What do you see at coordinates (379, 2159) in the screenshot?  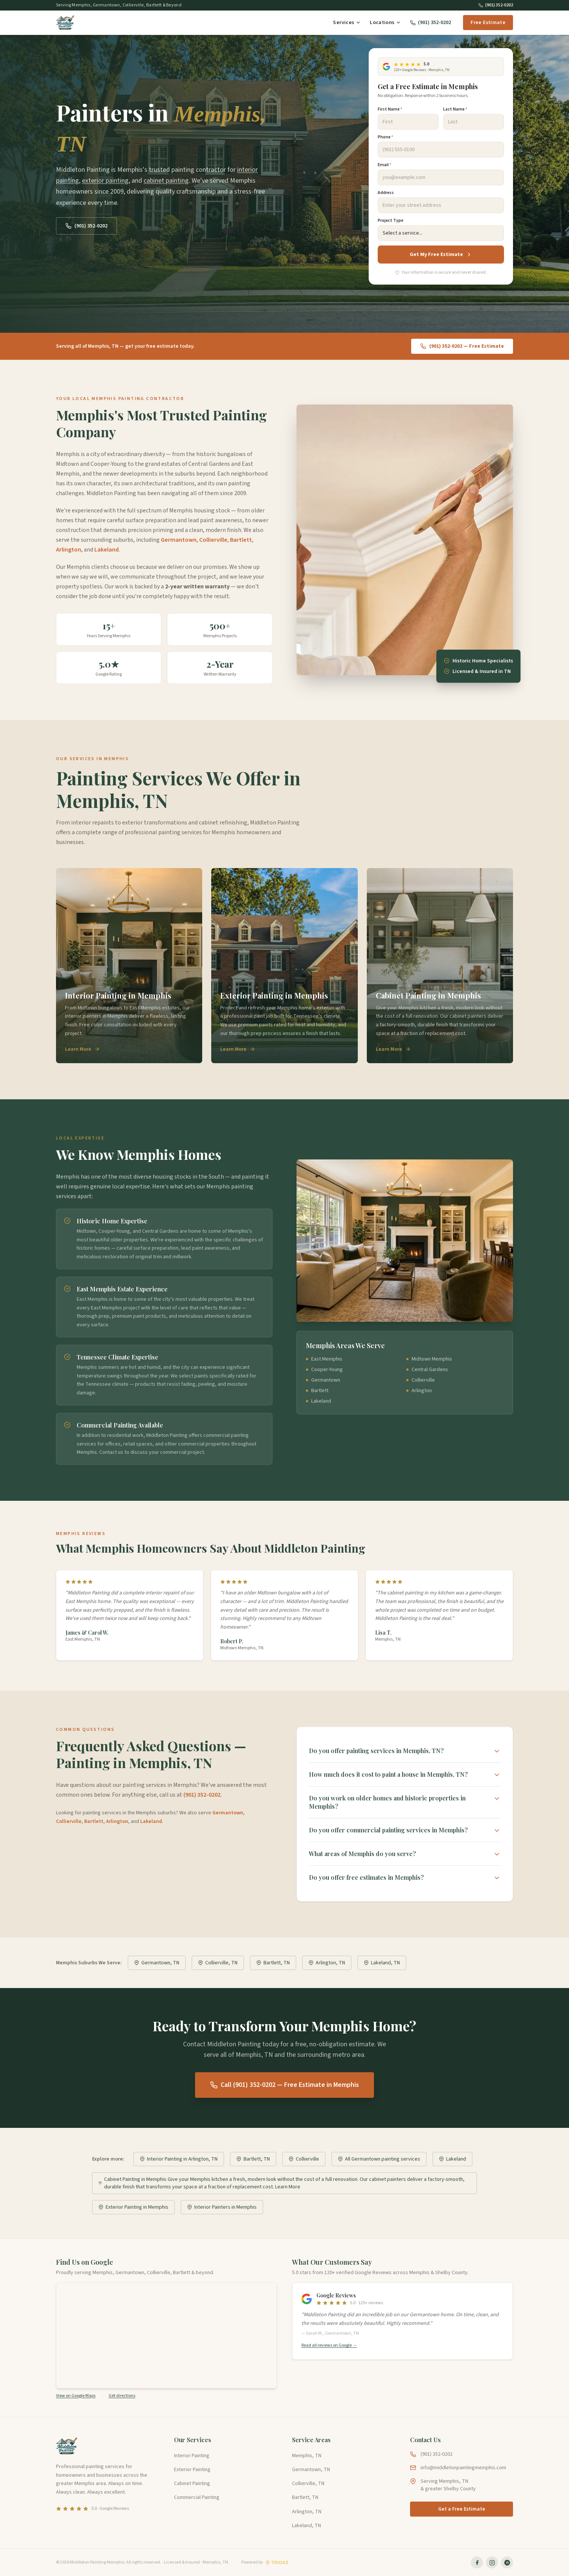 I see `All Germantown painting services` at bounding box center [379, 2159].